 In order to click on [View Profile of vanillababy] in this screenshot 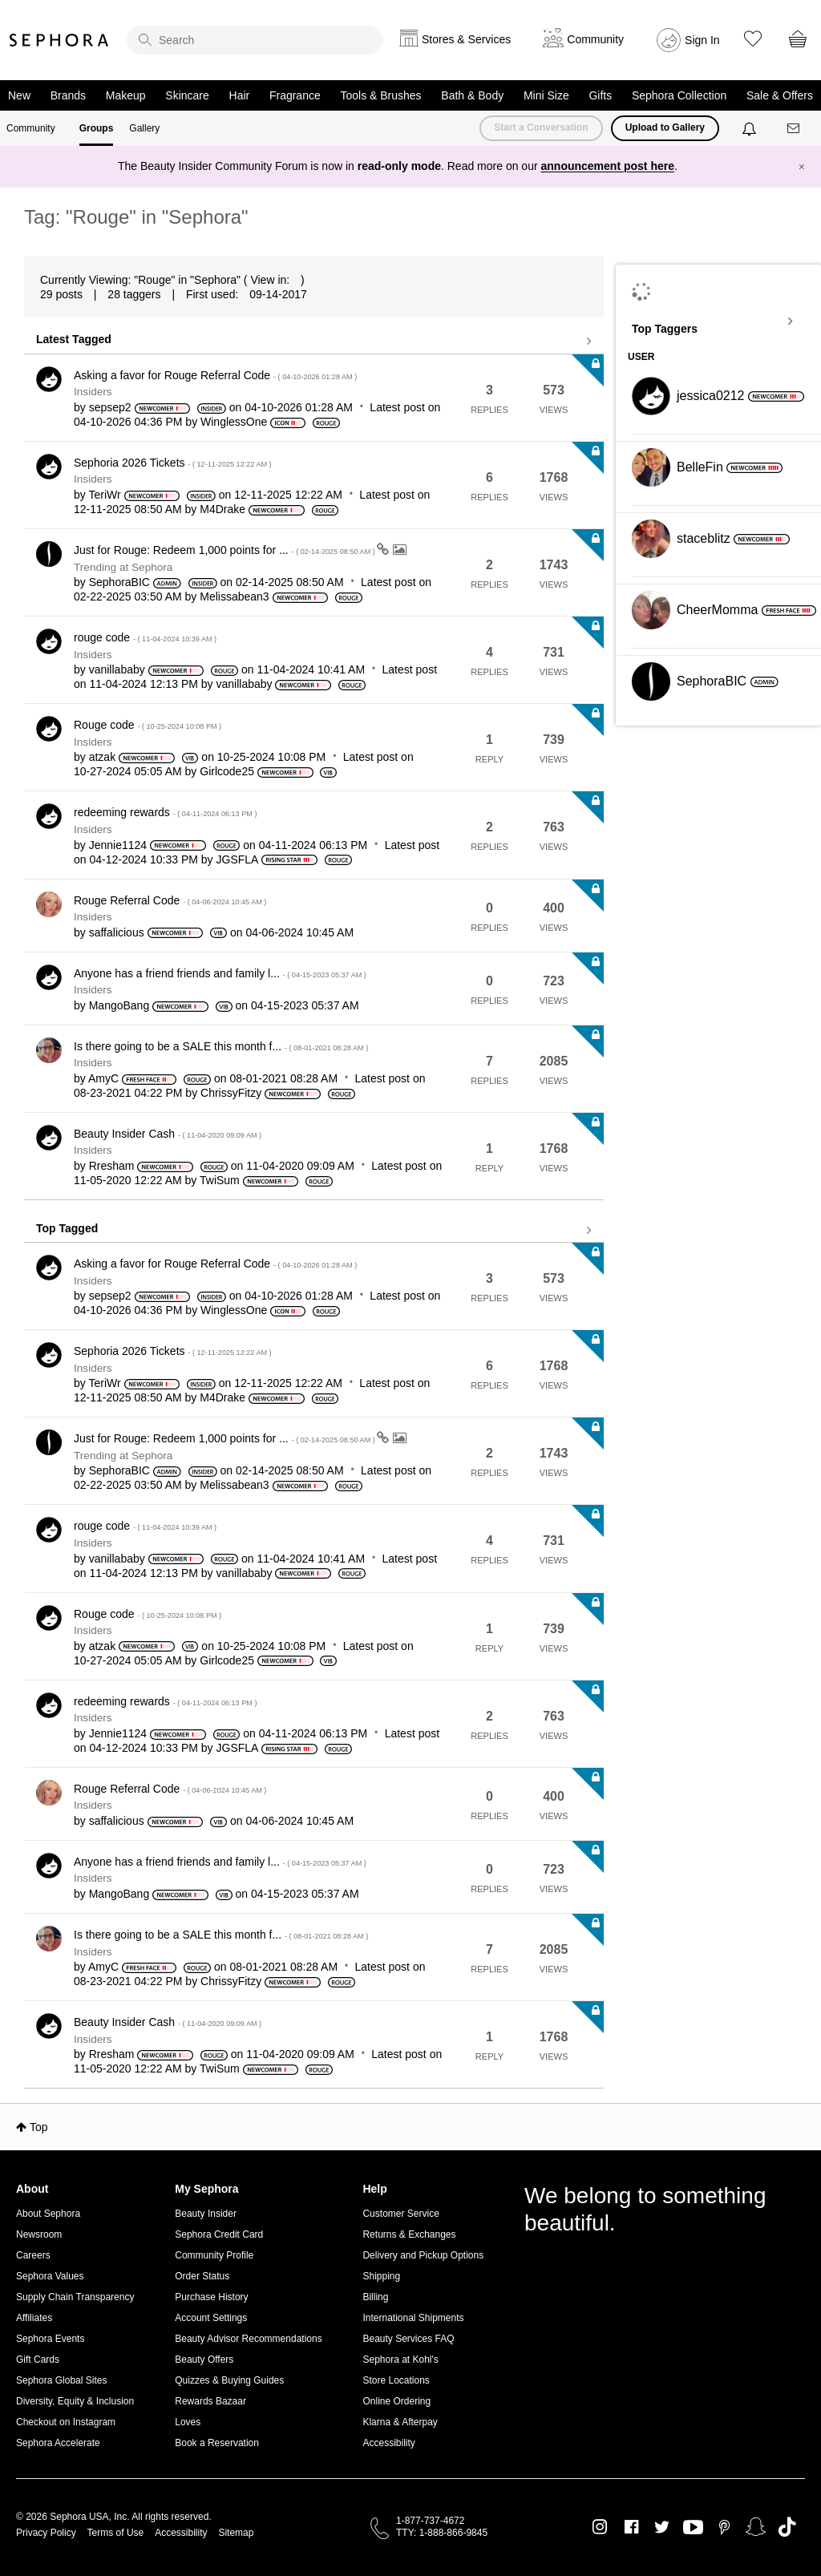, I will do `click(117, 669)`.